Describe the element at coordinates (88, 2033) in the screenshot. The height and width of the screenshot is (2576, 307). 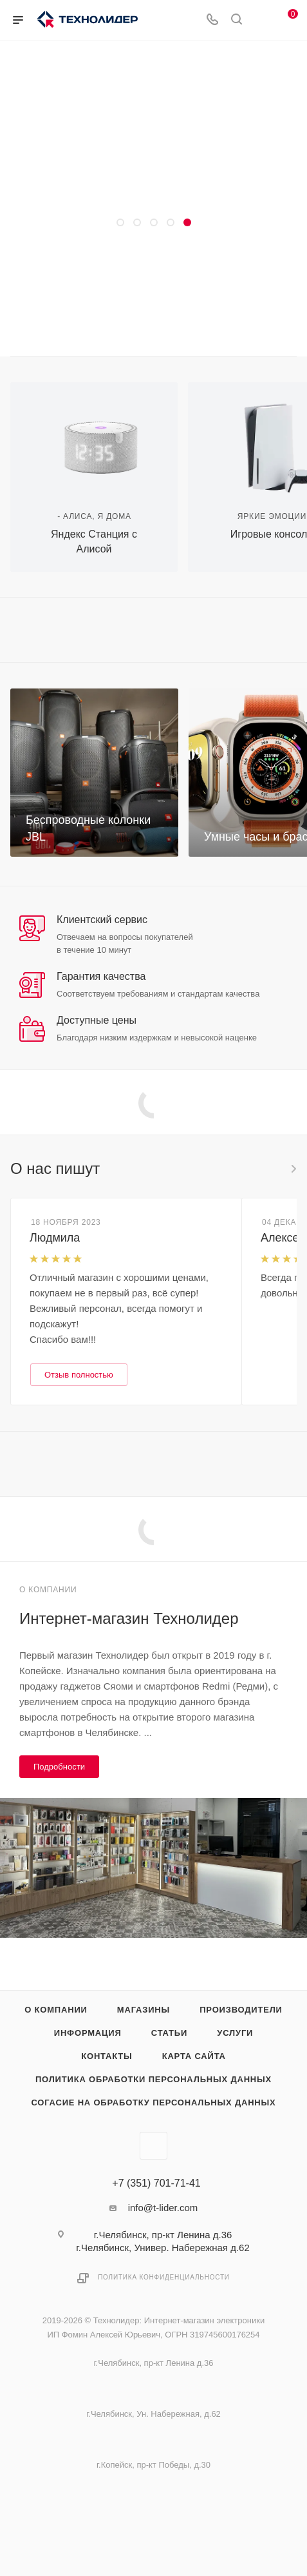
I see `Информация` at that location.